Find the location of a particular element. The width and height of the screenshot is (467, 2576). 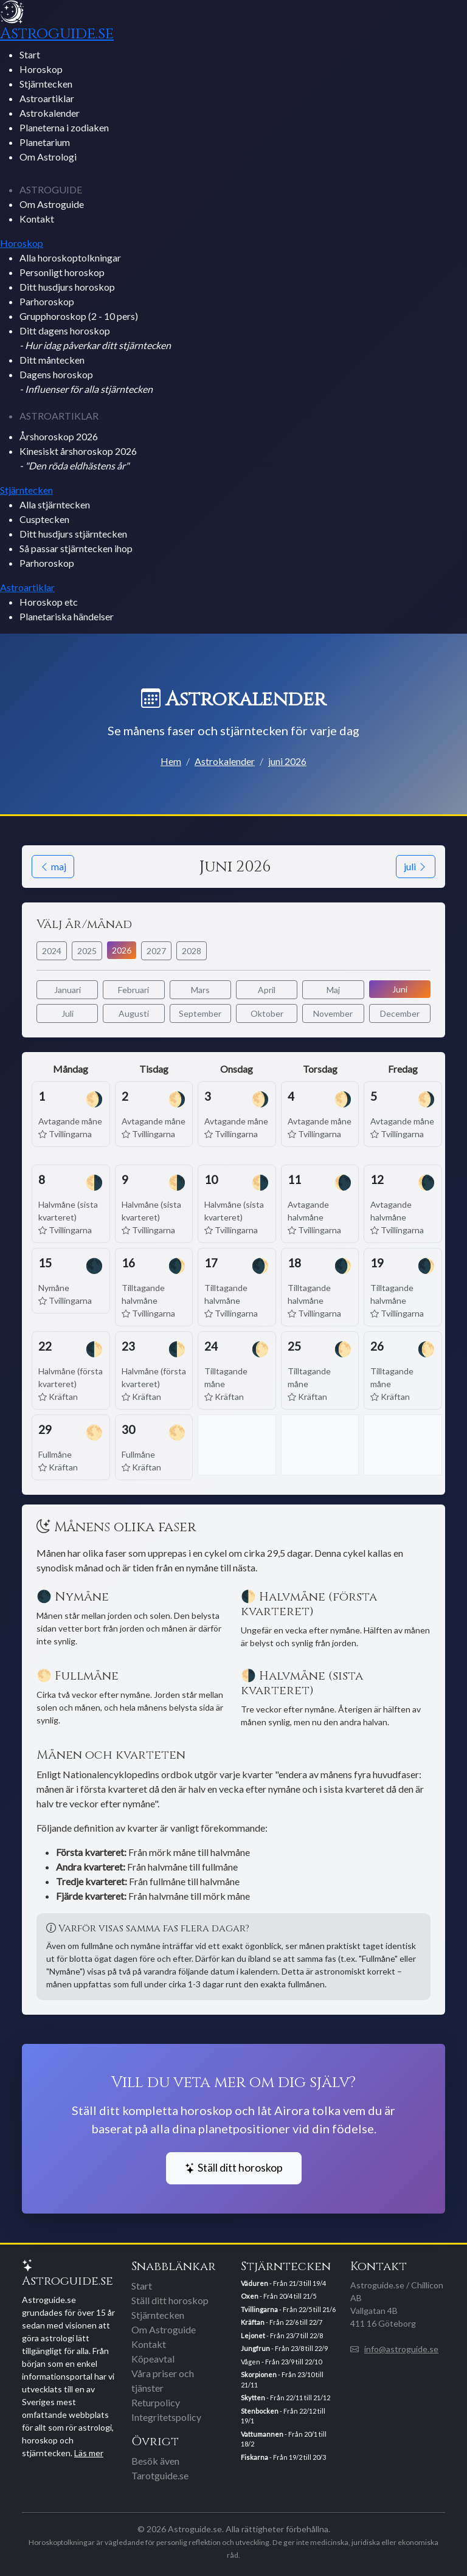

Horoskop etc is located at coordinates (48, 602).